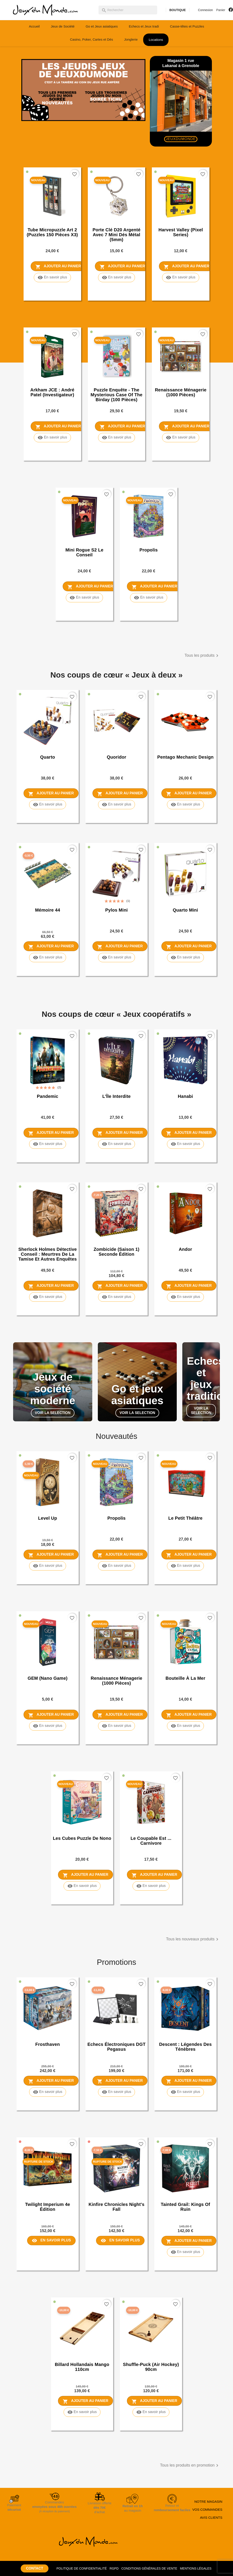  What do you see at coordinates (189, 1133) in the screenshot?
I see `Ajouter au panier [Ajouter Hanabi au panier]` at bounding box center [189, 1133].